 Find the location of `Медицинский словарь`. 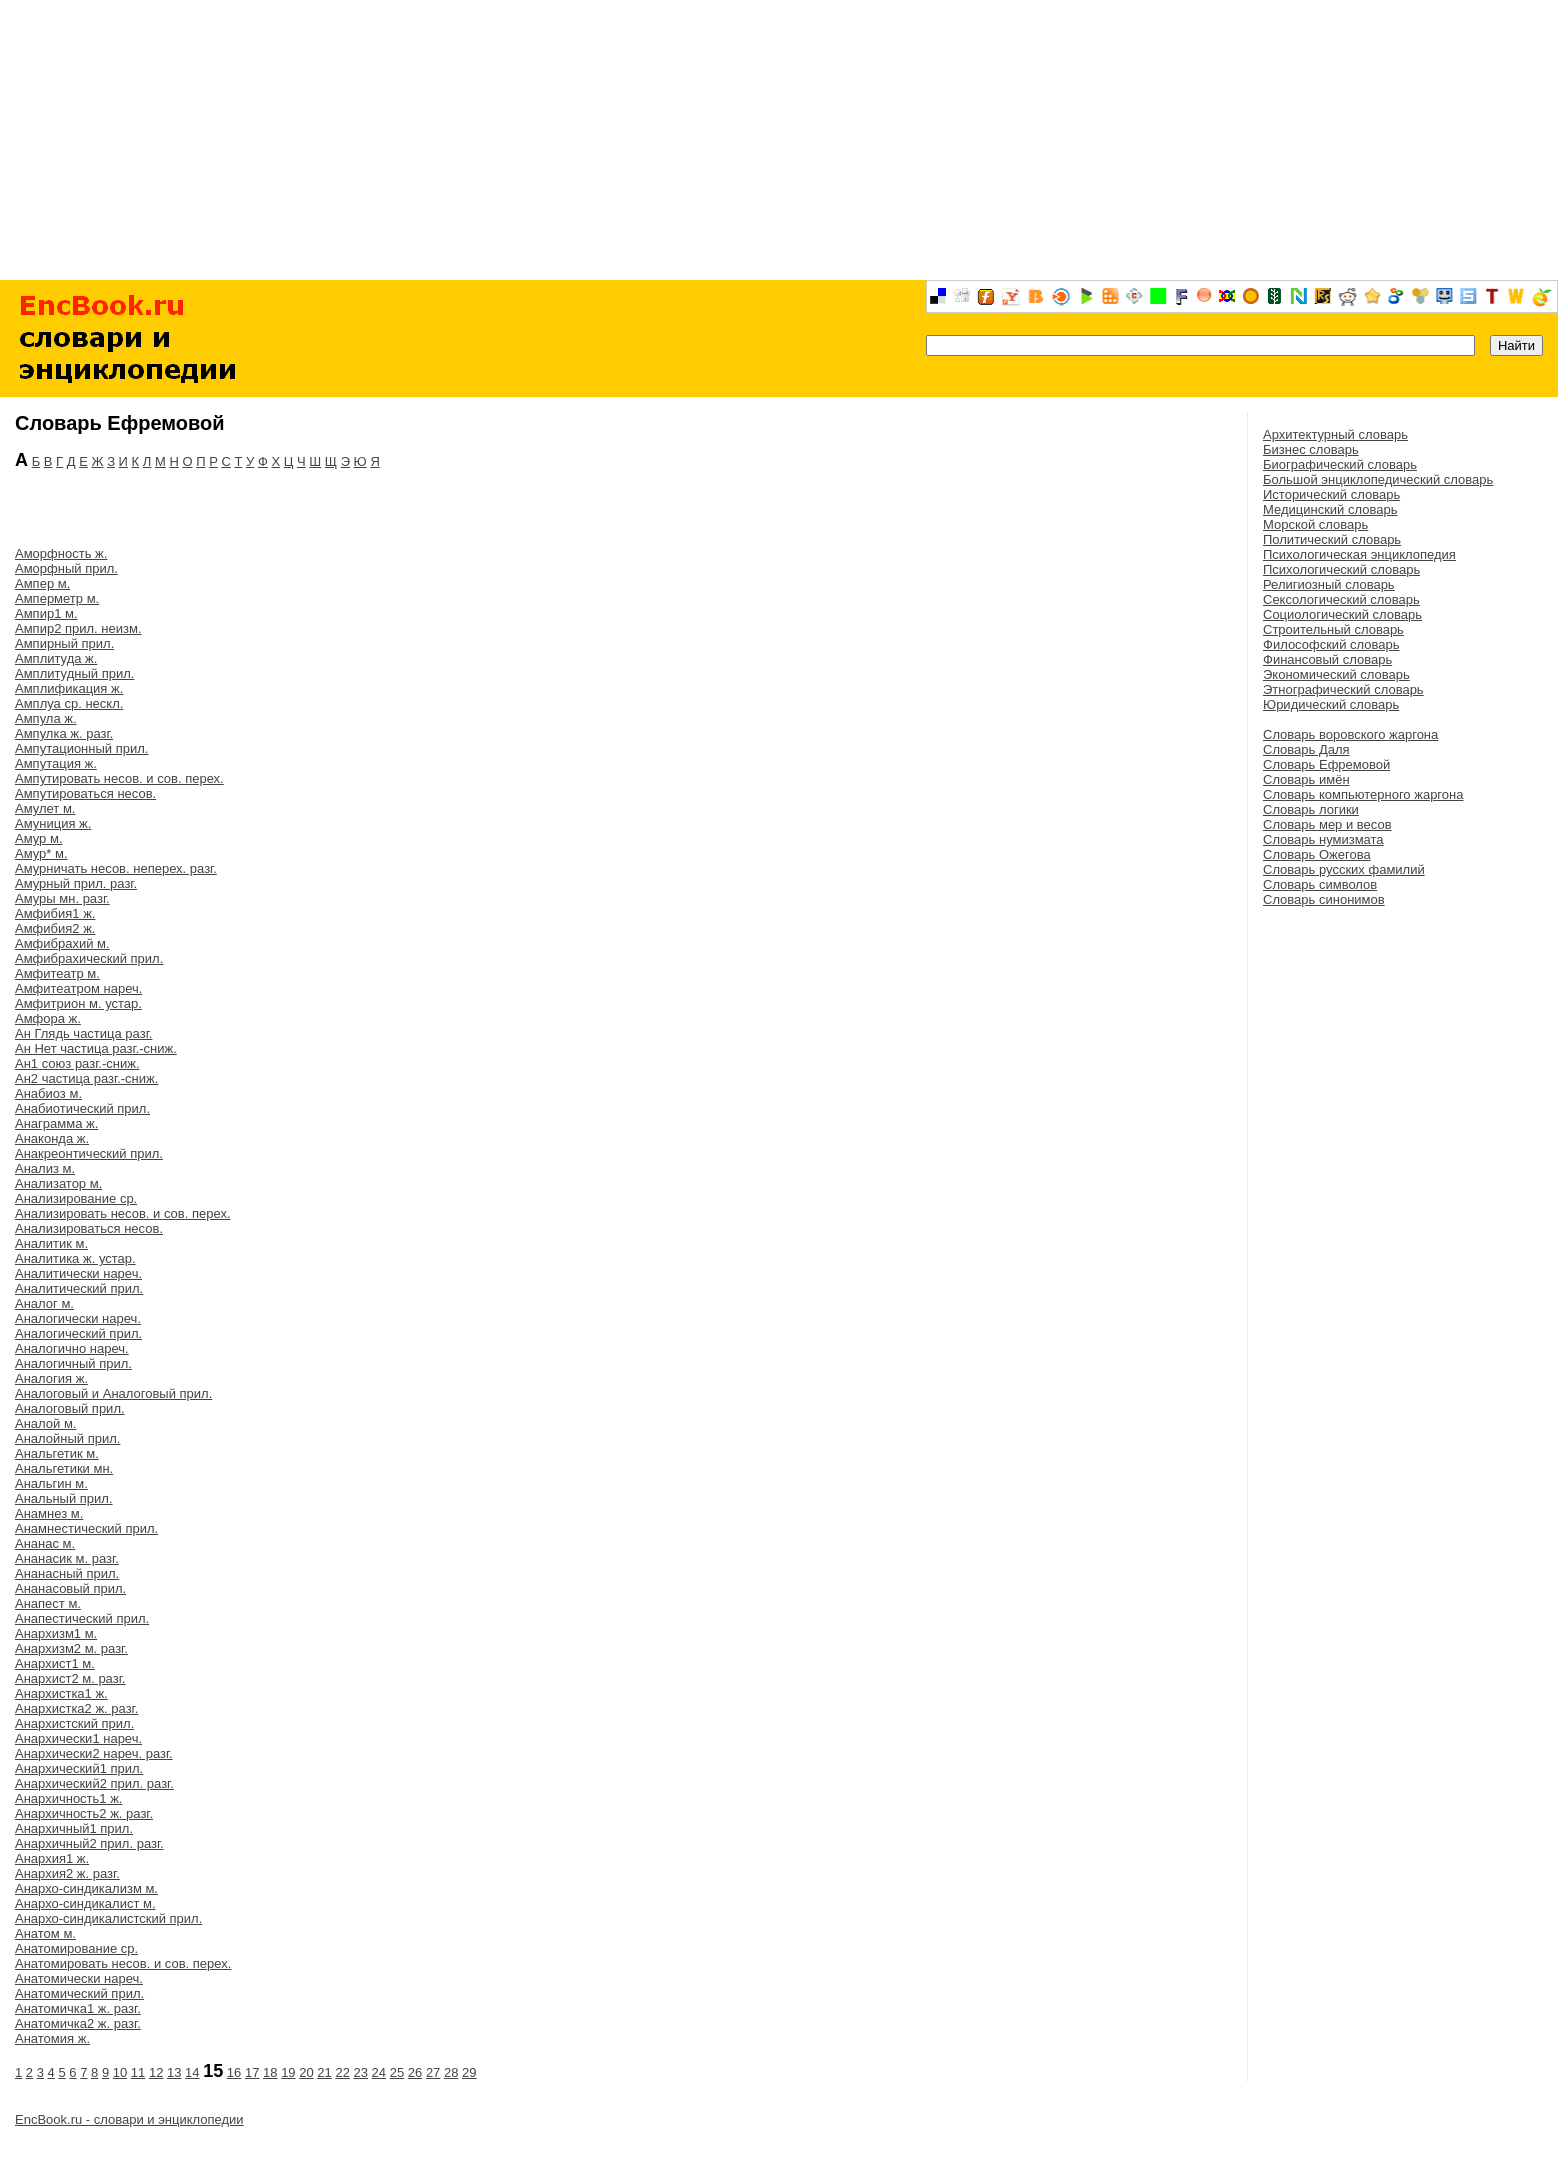

Медицинский словарь is located at coordinates (1330, 509).